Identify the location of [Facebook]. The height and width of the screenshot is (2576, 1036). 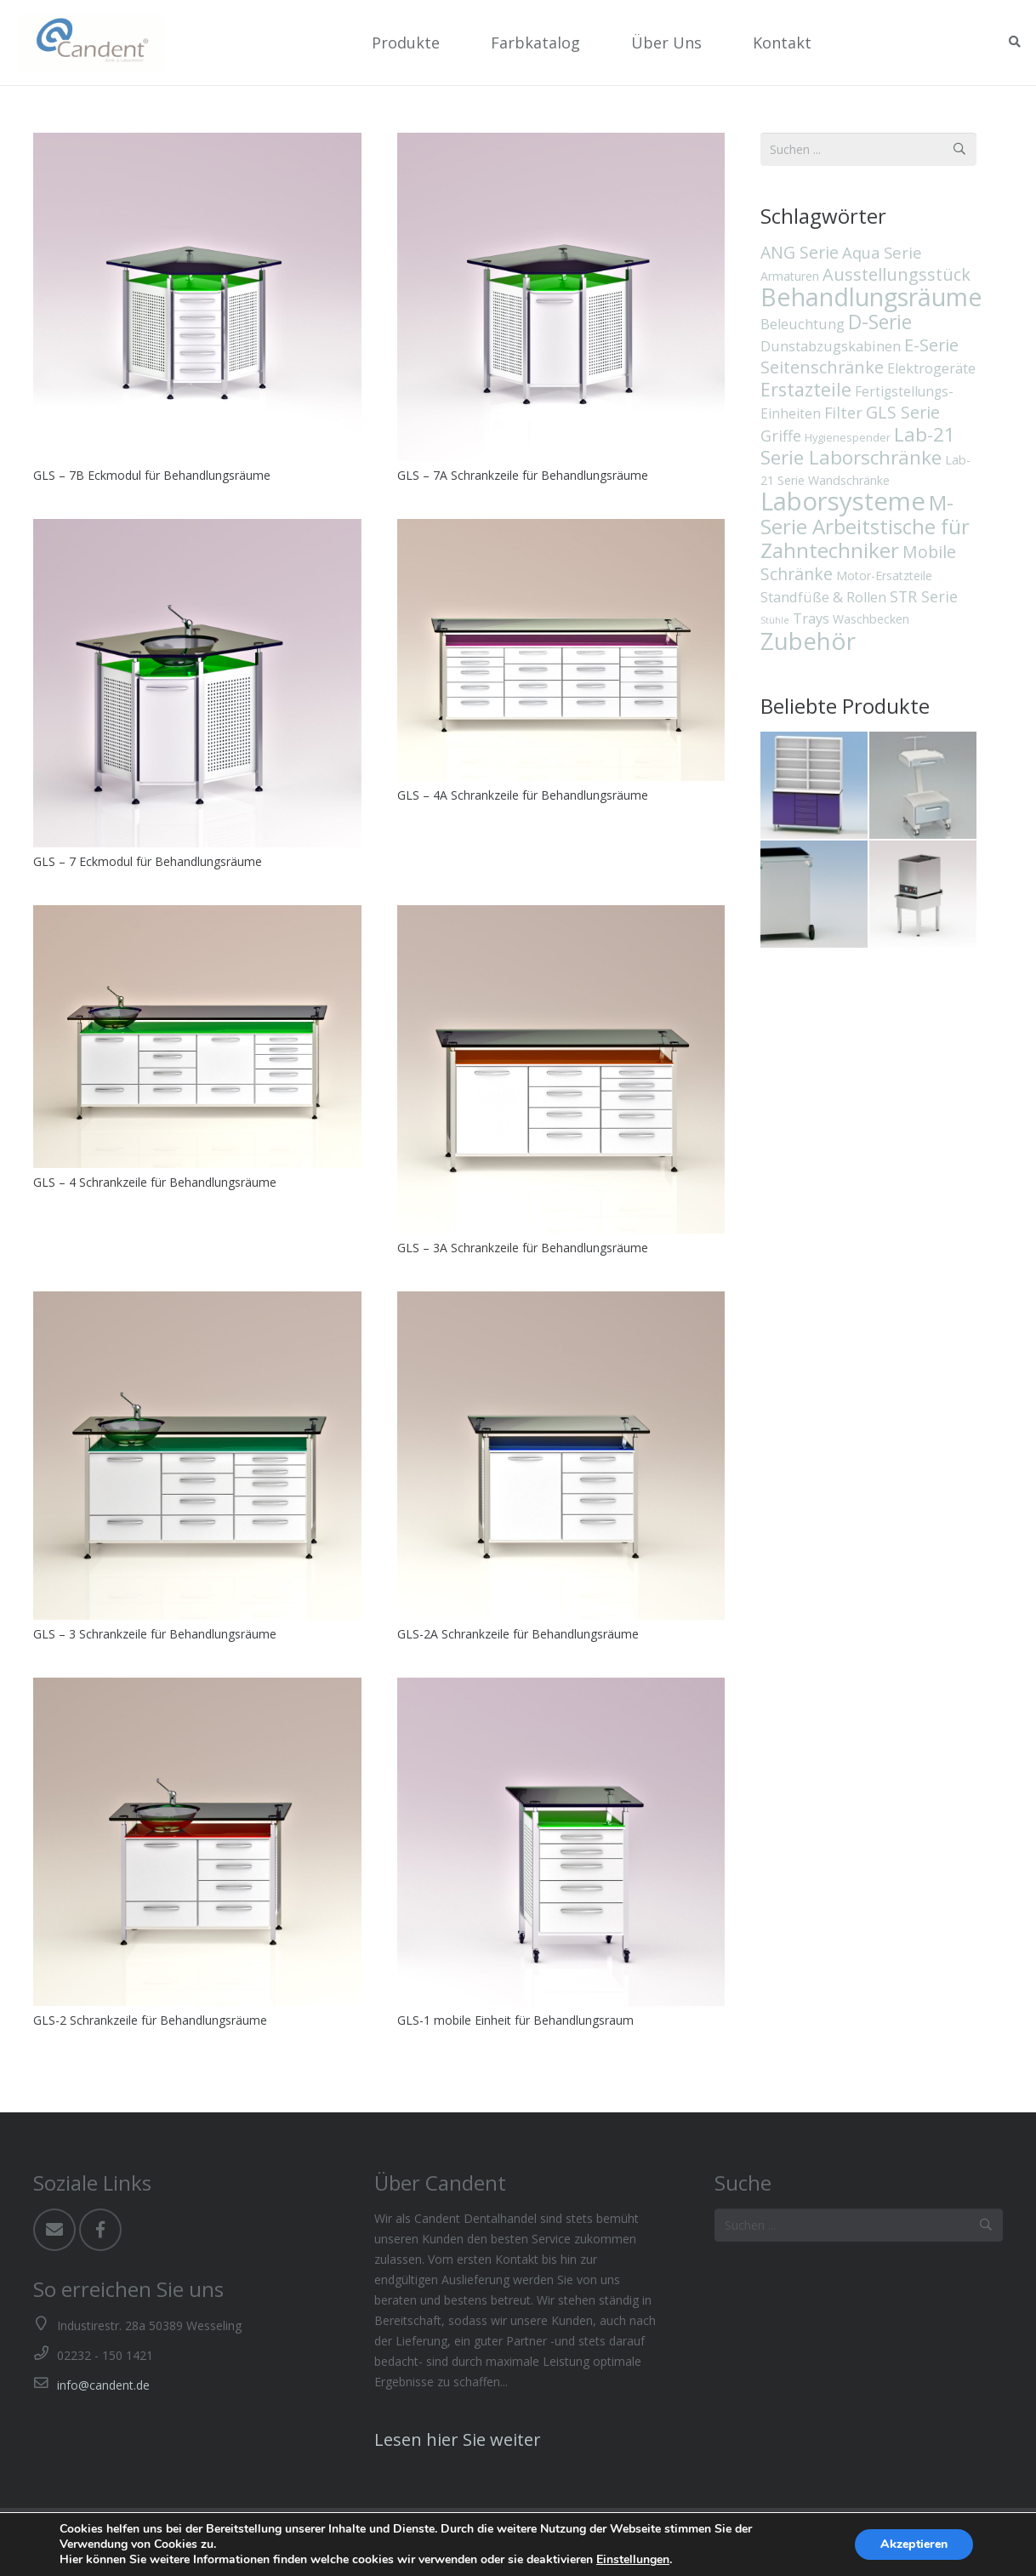
(100, 2229).